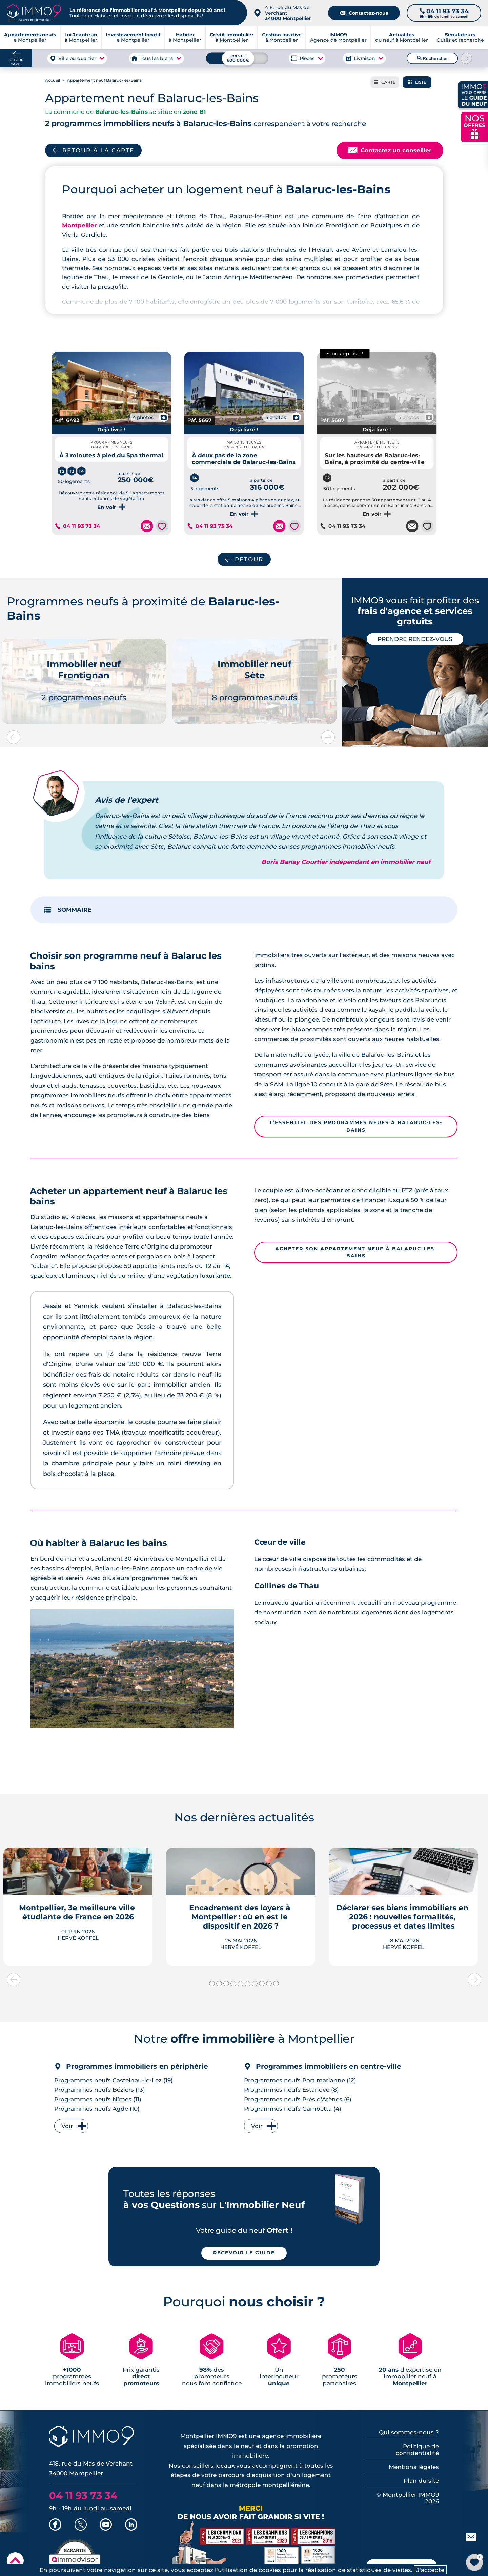 This screenshot has width=488, height=2576. What do you see at coordinates (417, 2449) in the screenshot?
I see `Politique de confidentialité` at bounding box center [417, 2449].